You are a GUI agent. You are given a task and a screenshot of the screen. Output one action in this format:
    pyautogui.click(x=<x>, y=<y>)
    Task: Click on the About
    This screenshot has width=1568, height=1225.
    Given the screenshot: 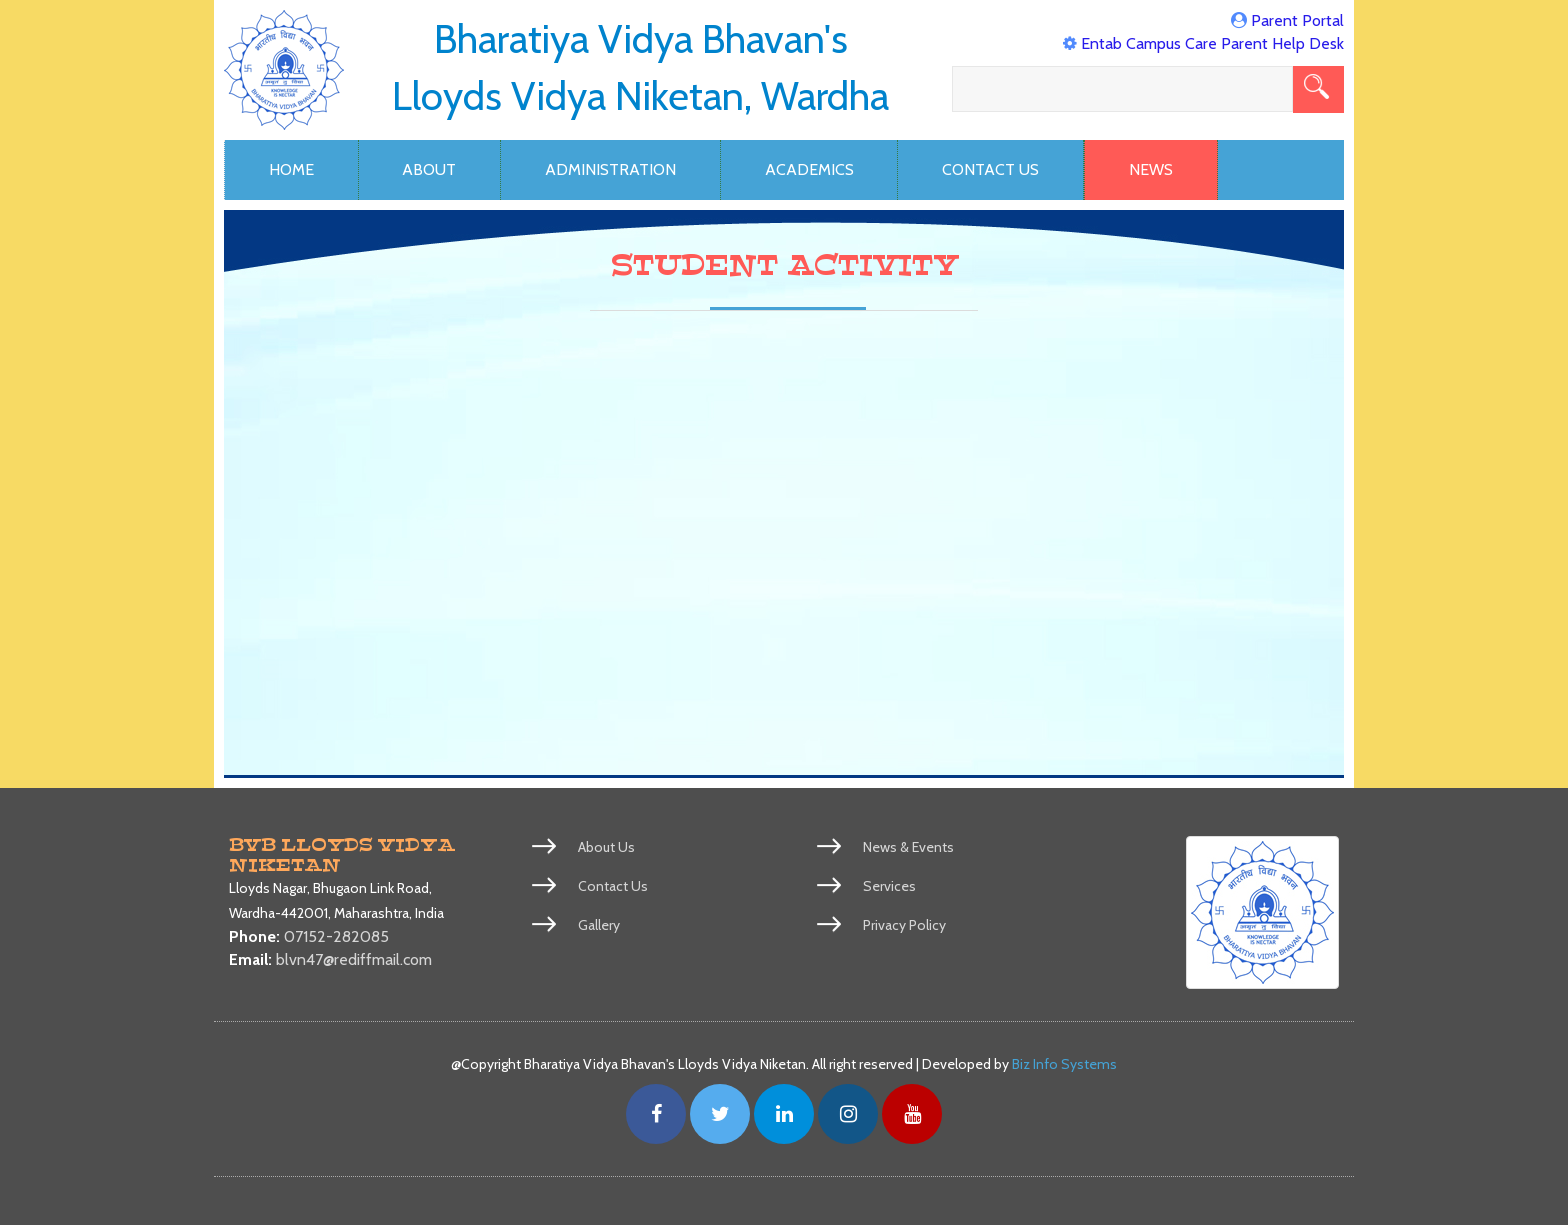 What is the action you would take?
    pyautogui.click(x=429, y=169)
    